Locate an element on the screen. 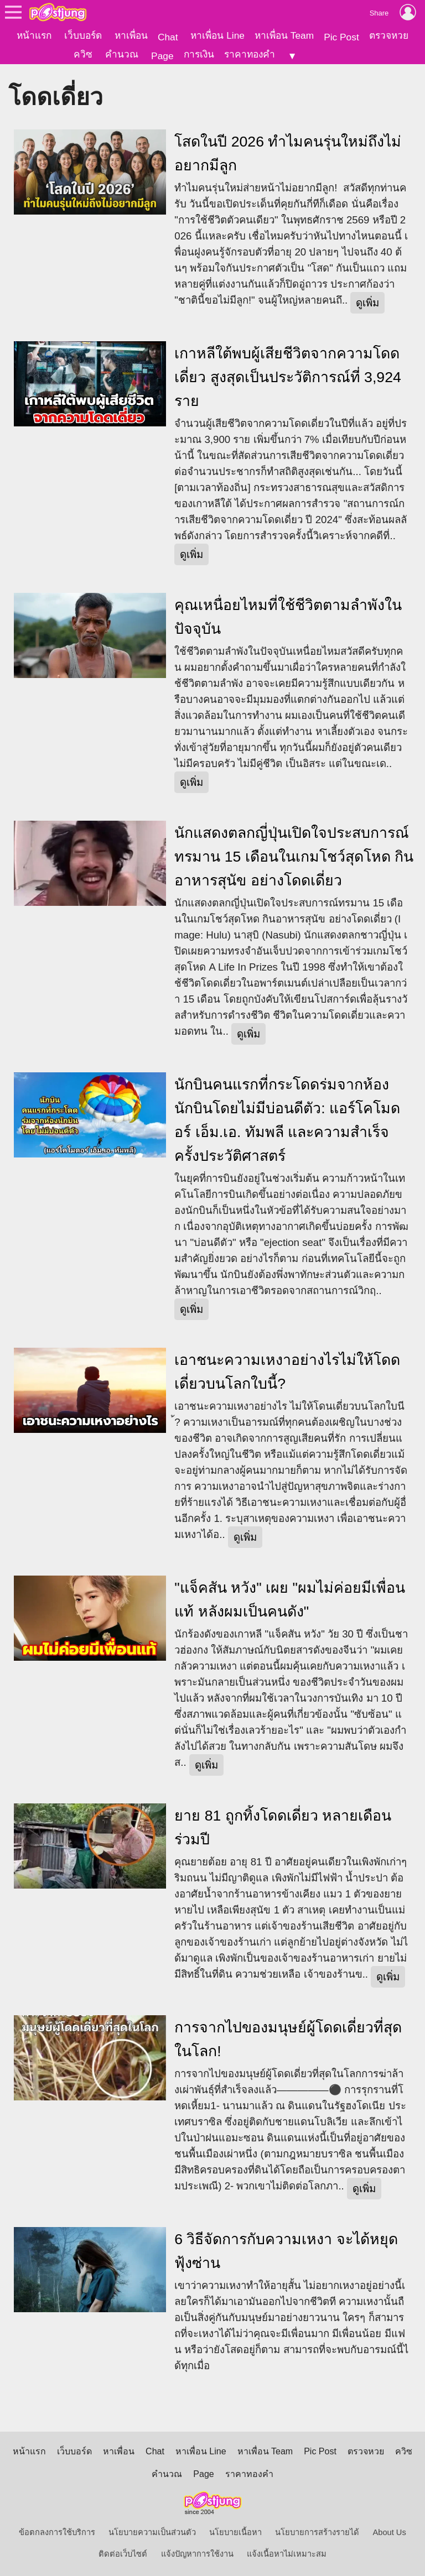 Image resolution: width=425 pixels, height=2576 pixels. เว็บบอร์ด is located at coordinates (83, 35).